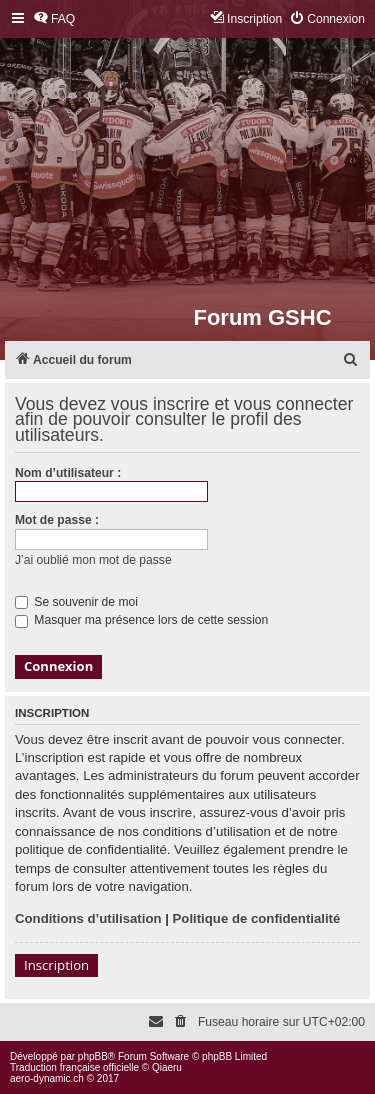  What do you see at coordinates (56, 965) in the screenshot?
I see `Inscription` at bounding box center [56, 965].